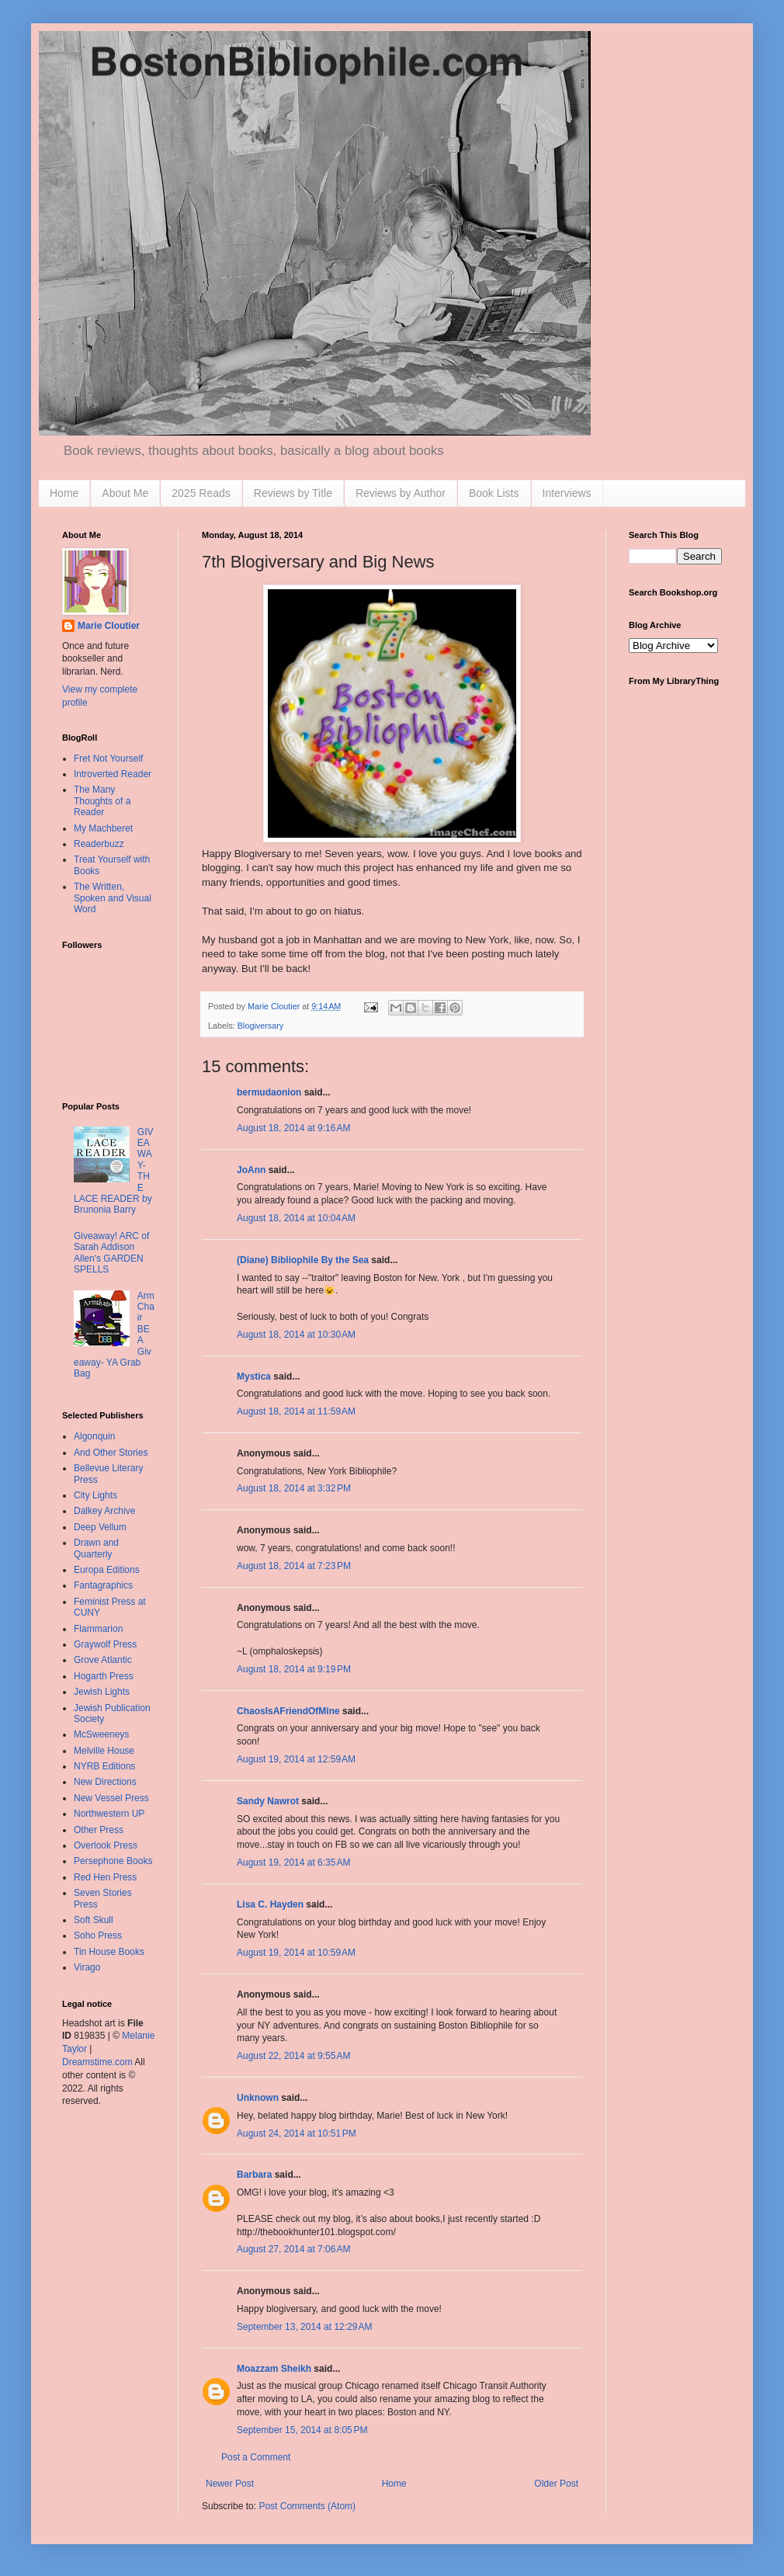 The height and width of the screenshot is (2576, 784). Describe the element at coordinates (103, 828) in the screenshot. I see `My Machberet` at that location.